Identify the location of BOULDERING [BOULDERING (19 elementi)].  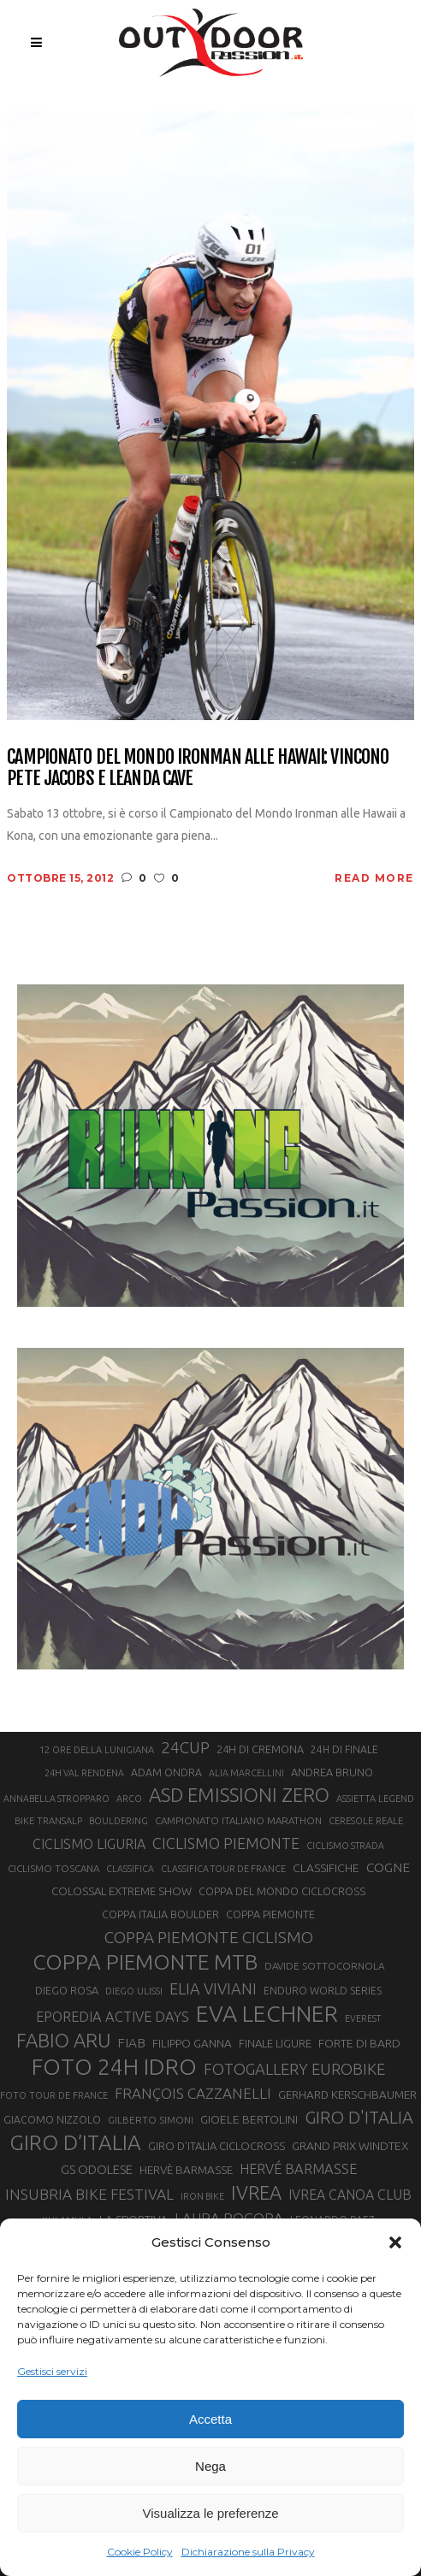
(118, 1821).